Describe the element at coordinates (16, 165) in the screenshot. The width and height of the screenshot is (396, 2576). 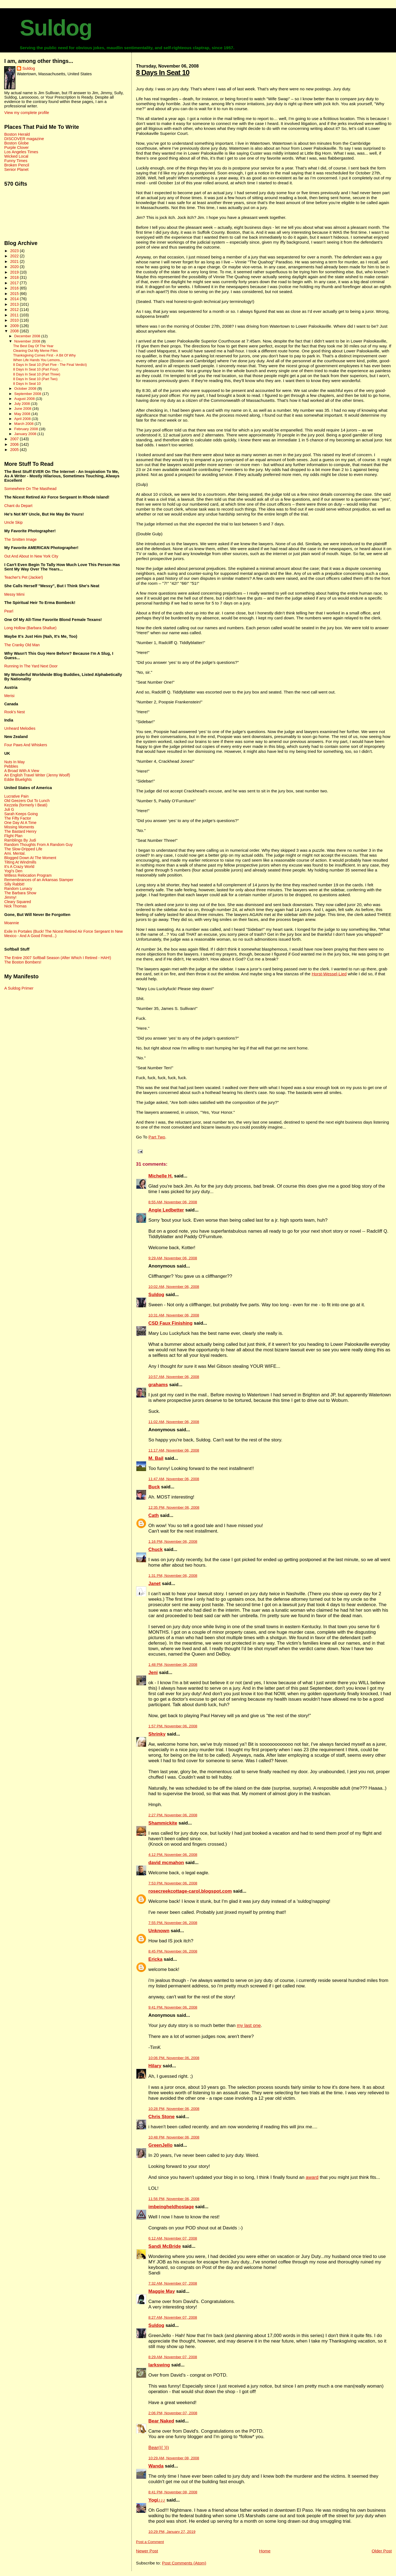
I see `Broken Pencil` at that location.